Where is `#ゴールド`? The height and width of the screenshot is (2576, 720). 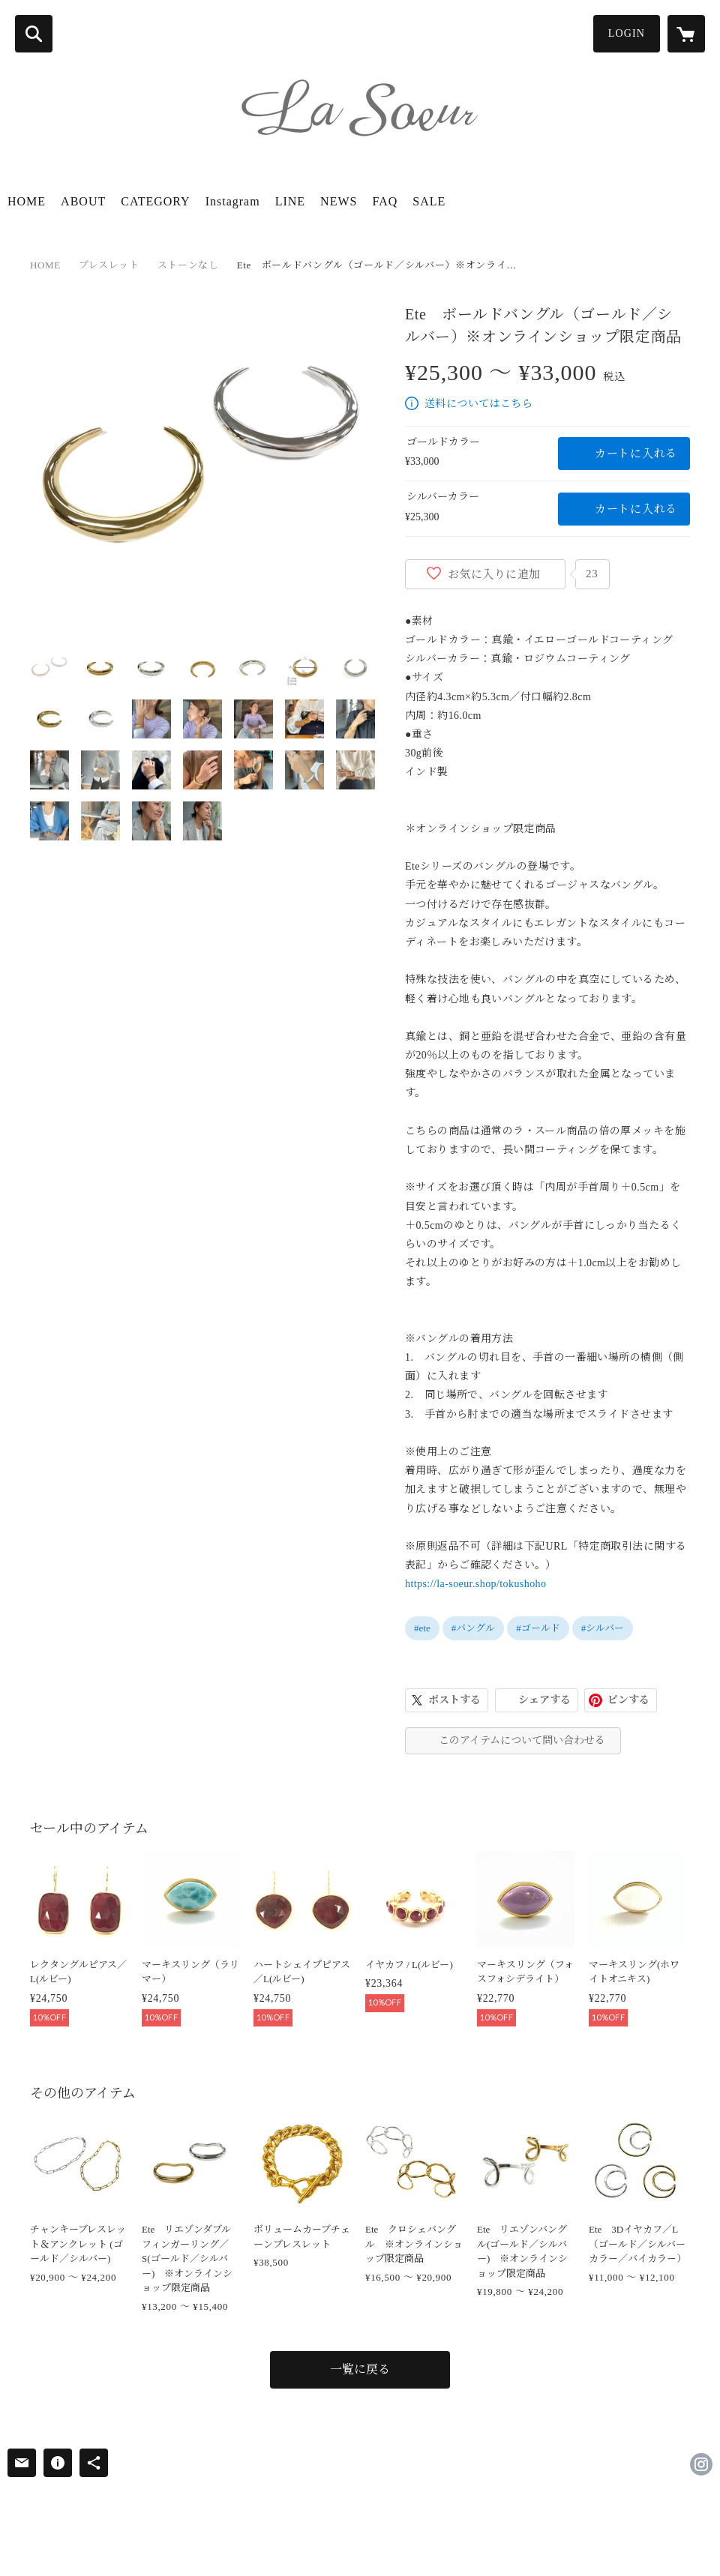 #ゴールド is located at coordinates (538, 1628).